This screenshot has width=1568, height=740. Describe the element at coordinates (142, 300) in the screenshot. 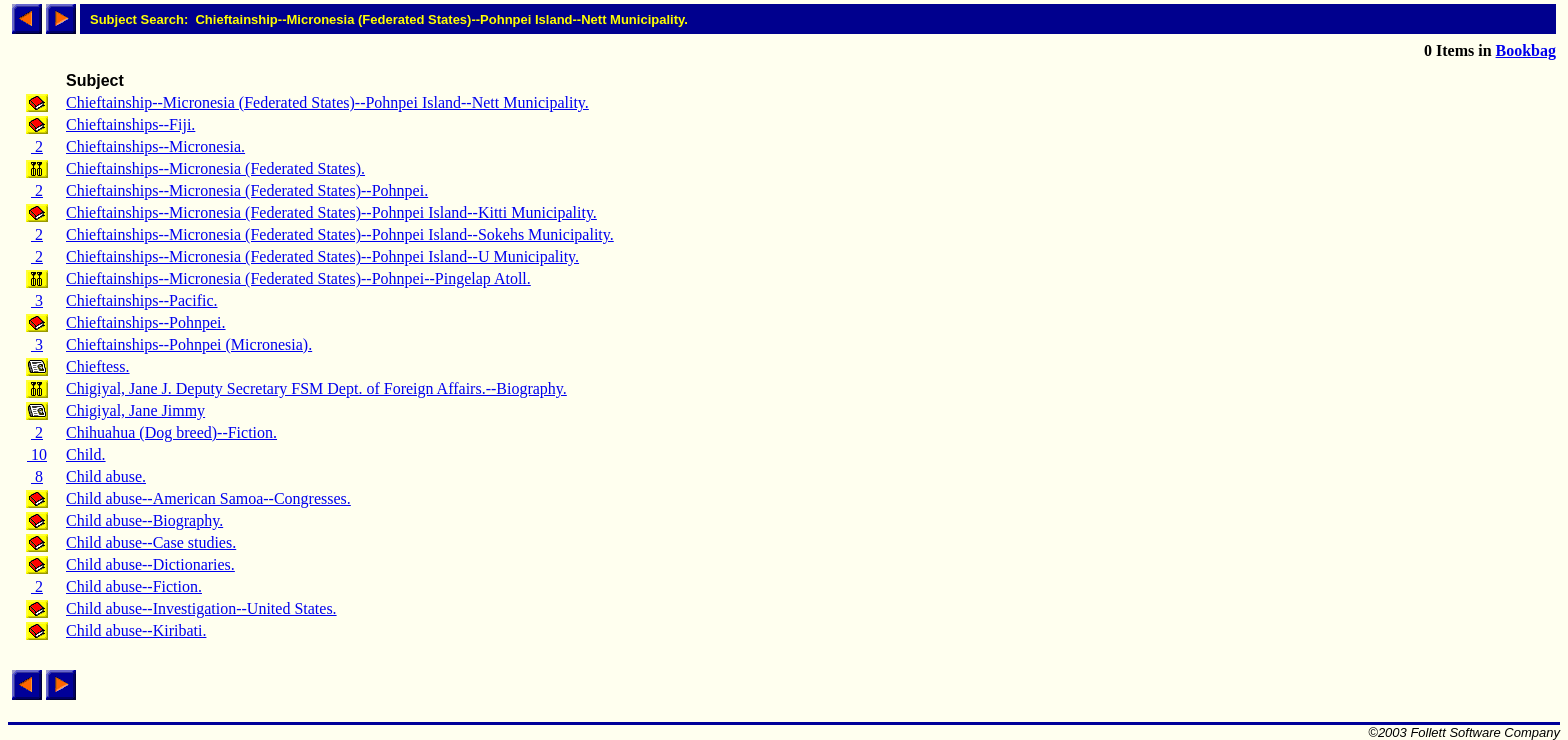

I see `Chieftainships--Pacific.` at that location.